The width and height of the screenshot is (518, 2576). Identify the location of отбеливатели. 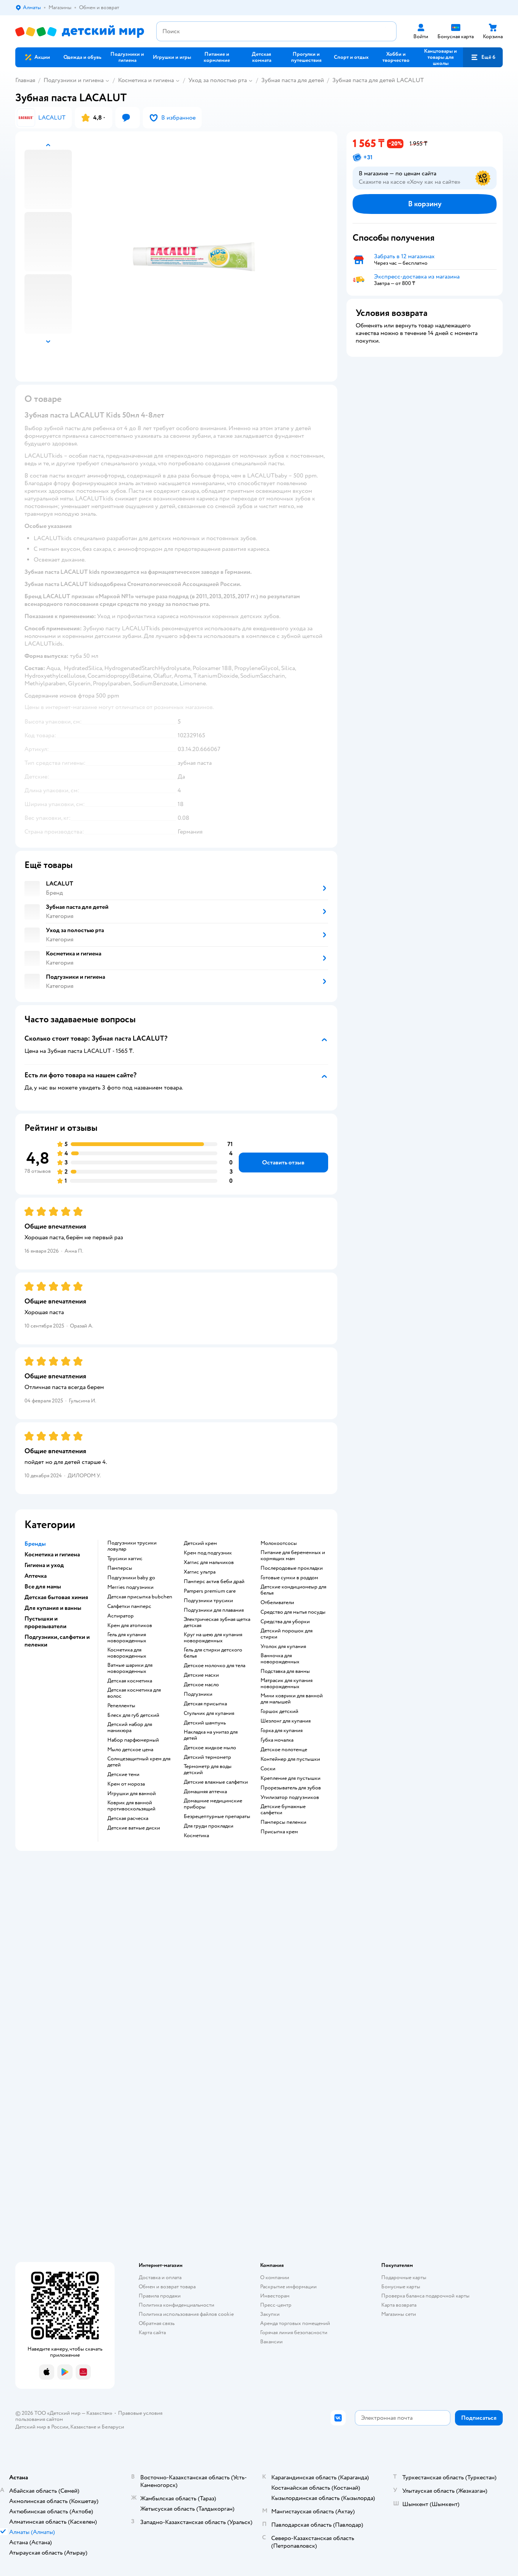
(277, 1603).